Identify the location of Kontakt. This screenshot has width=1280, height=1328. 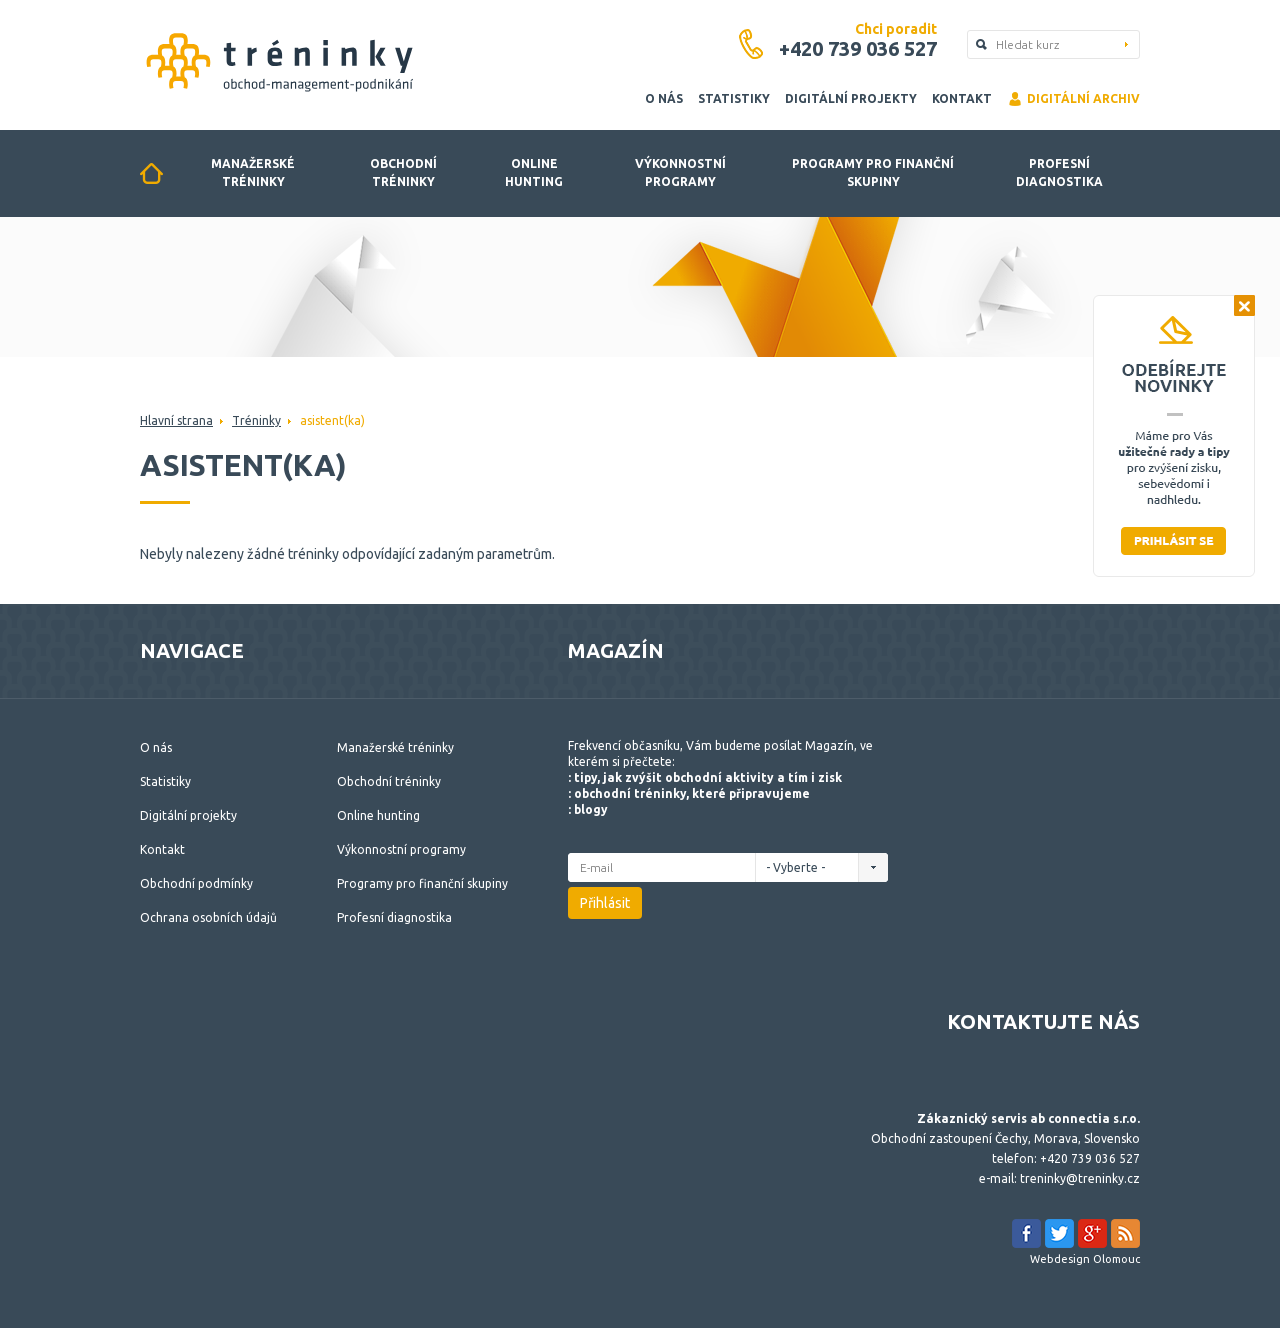
(962, 98).